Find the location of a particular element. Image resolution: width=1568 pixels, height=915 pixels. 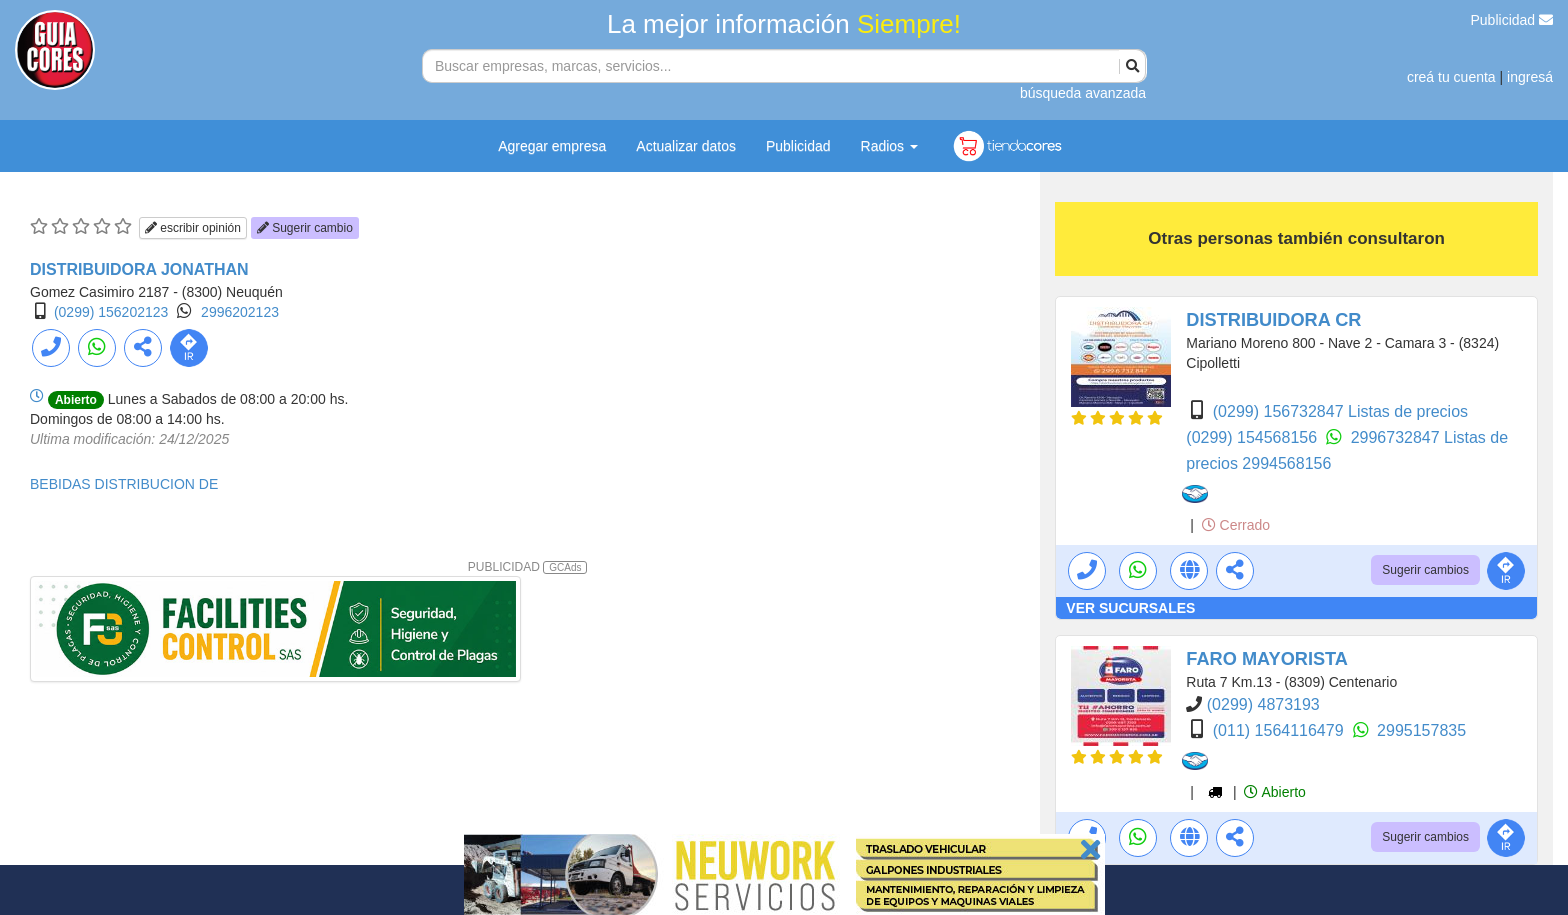

Publicidad is located at coordinates (1512, 20).